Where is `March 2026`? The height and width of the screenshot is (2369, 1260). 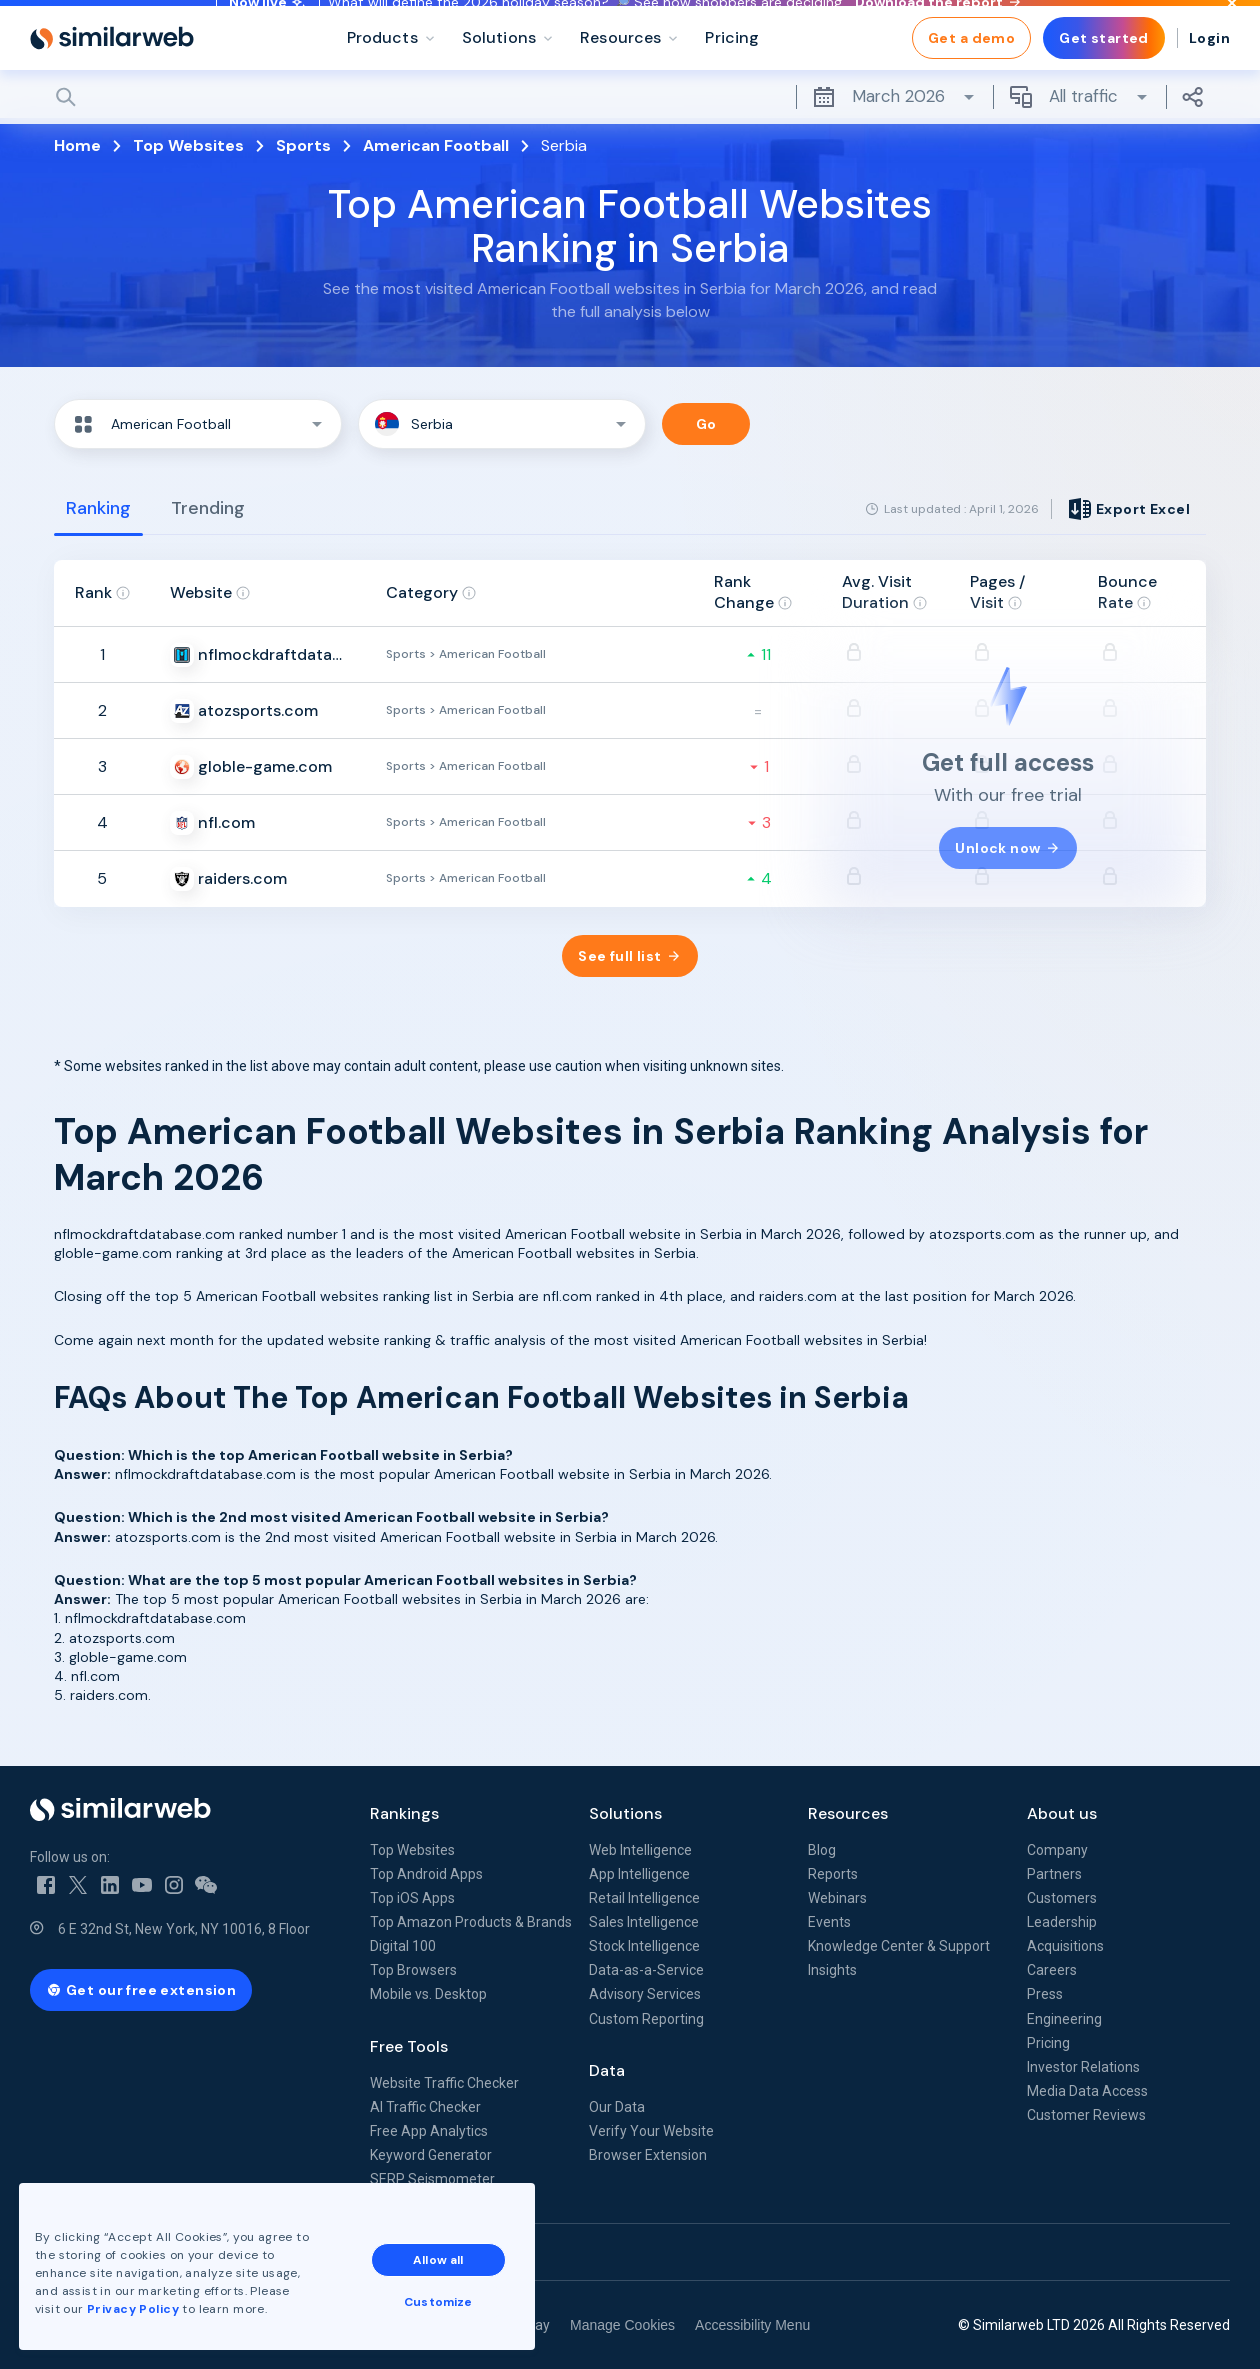 March 2026 is located at coordinates (894, 139).